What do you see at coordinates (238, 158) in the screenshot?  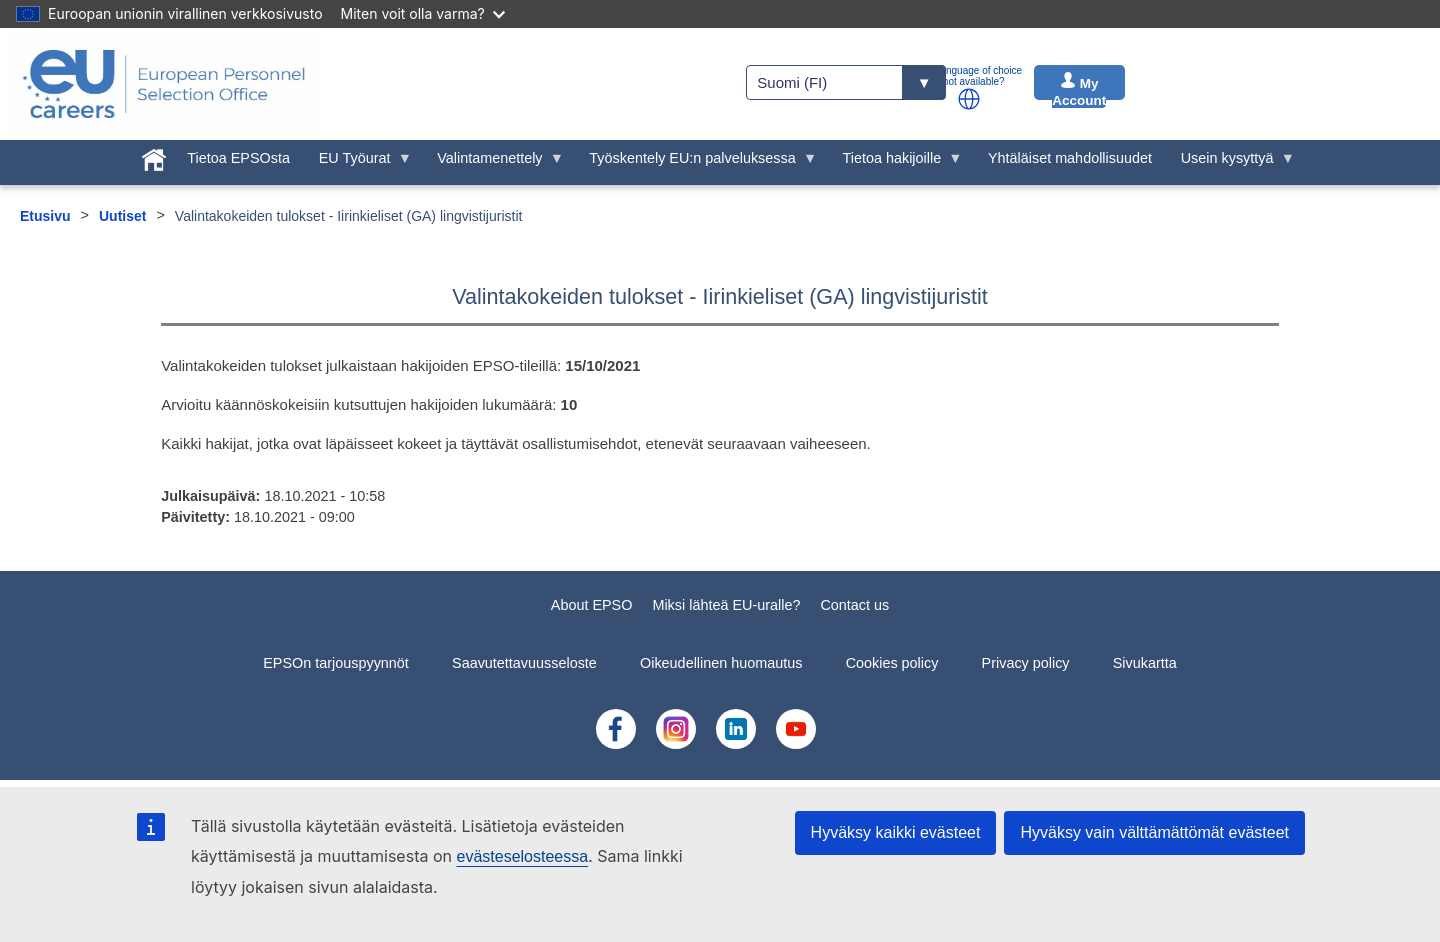 I see `Tietoa EPSOsta [menuitem]` at bounding box center [238, 158].